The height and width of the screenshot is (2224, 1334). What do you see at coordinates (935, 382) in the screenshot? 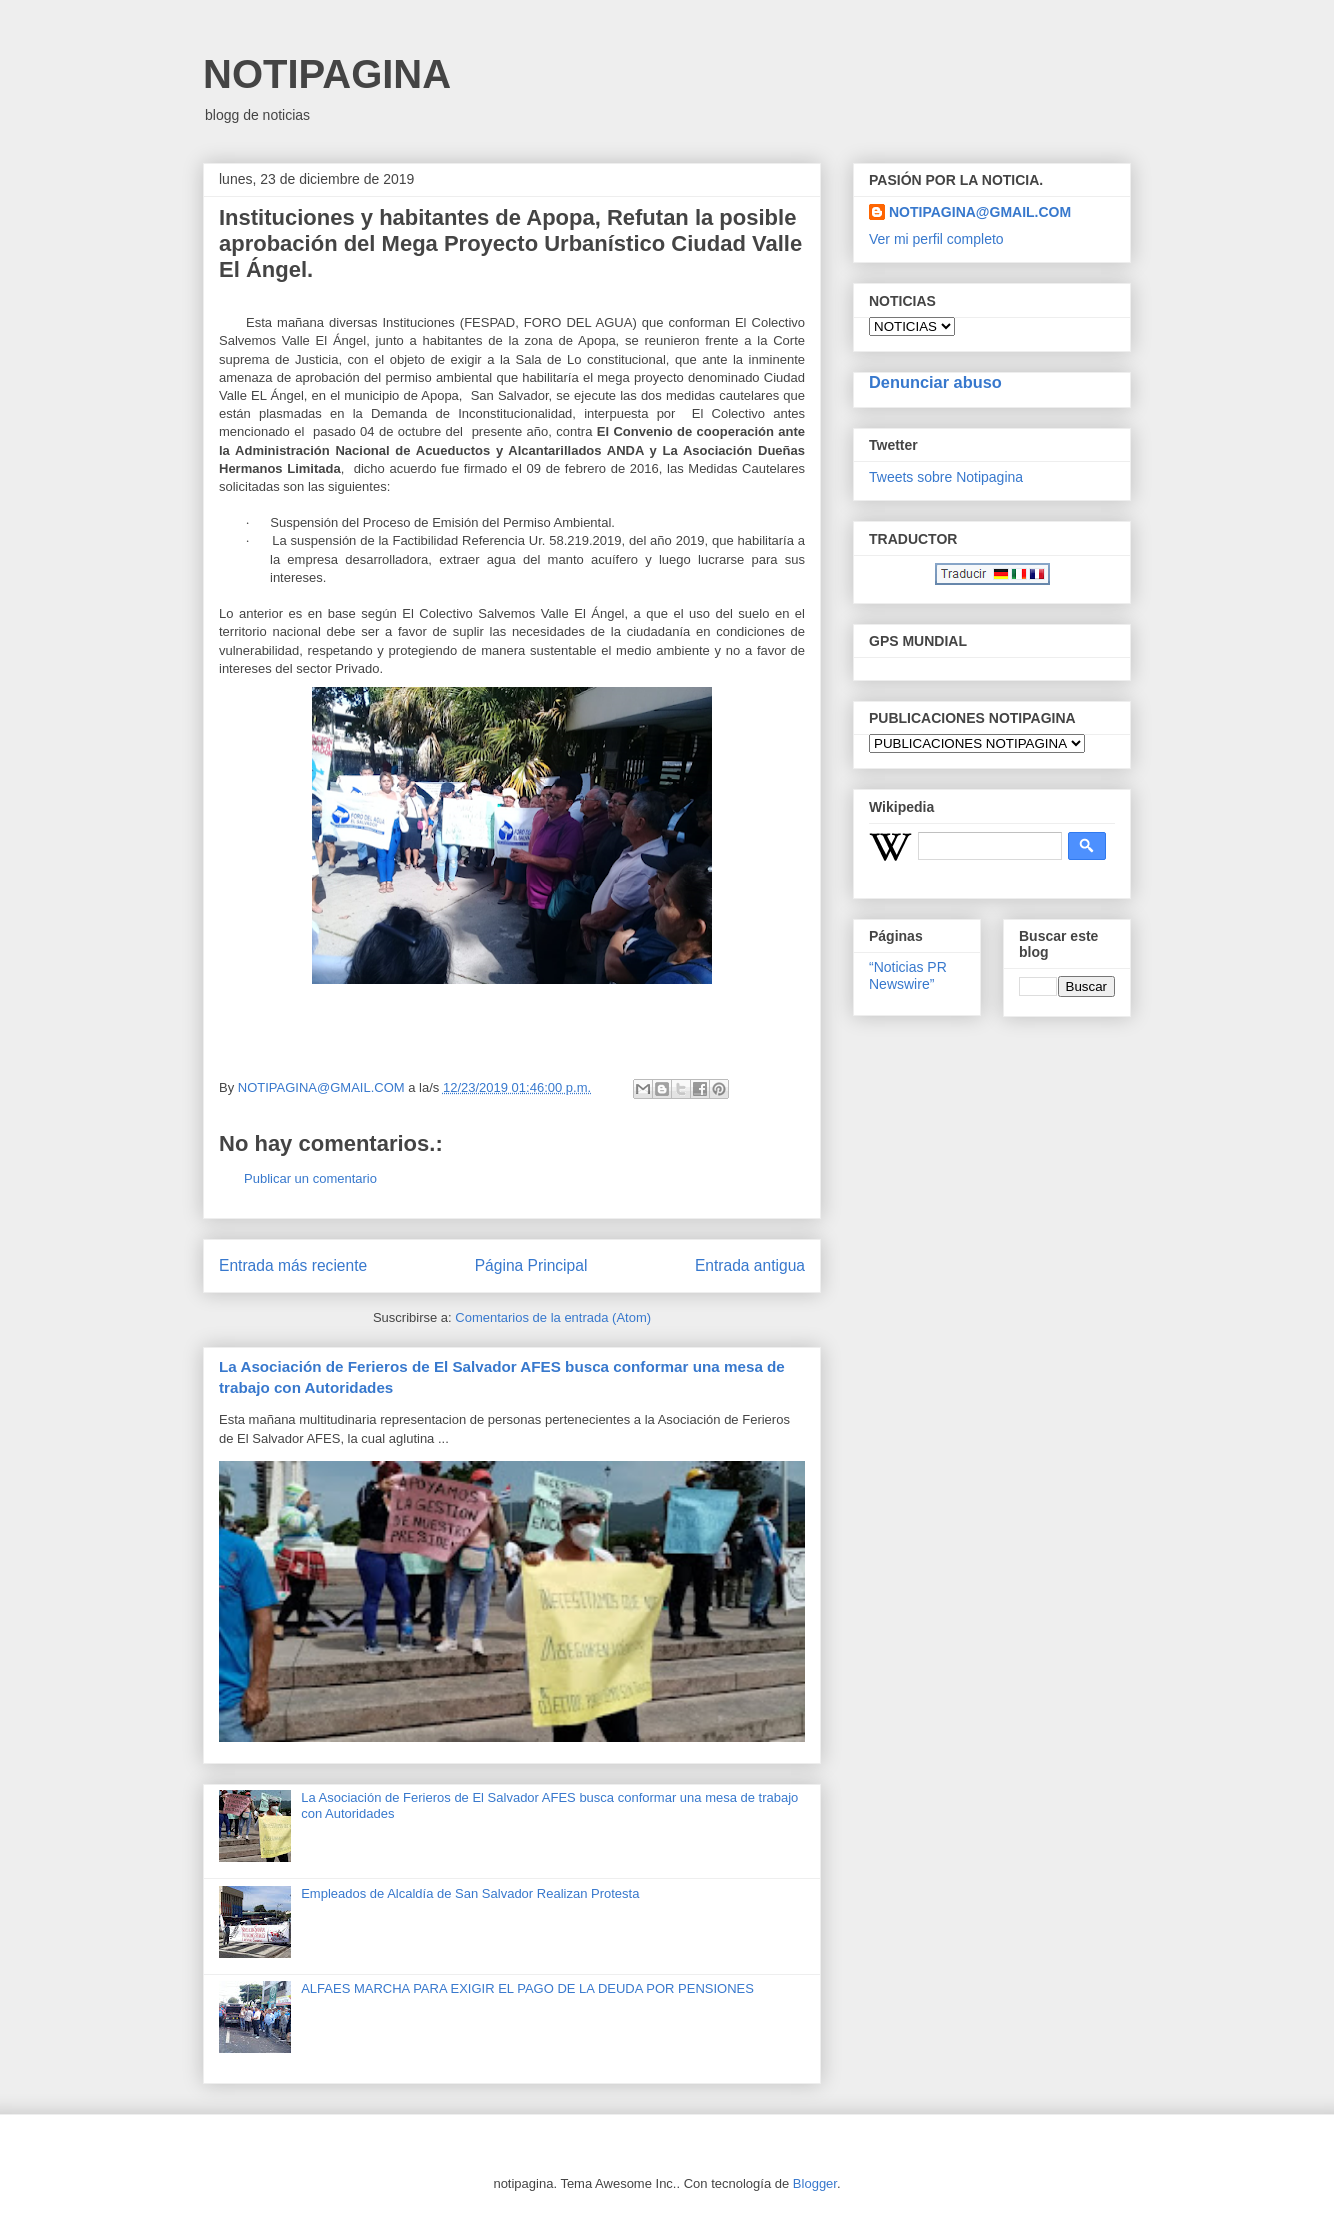
I see `Denunciar abuso` at bounding box center [935, 382].